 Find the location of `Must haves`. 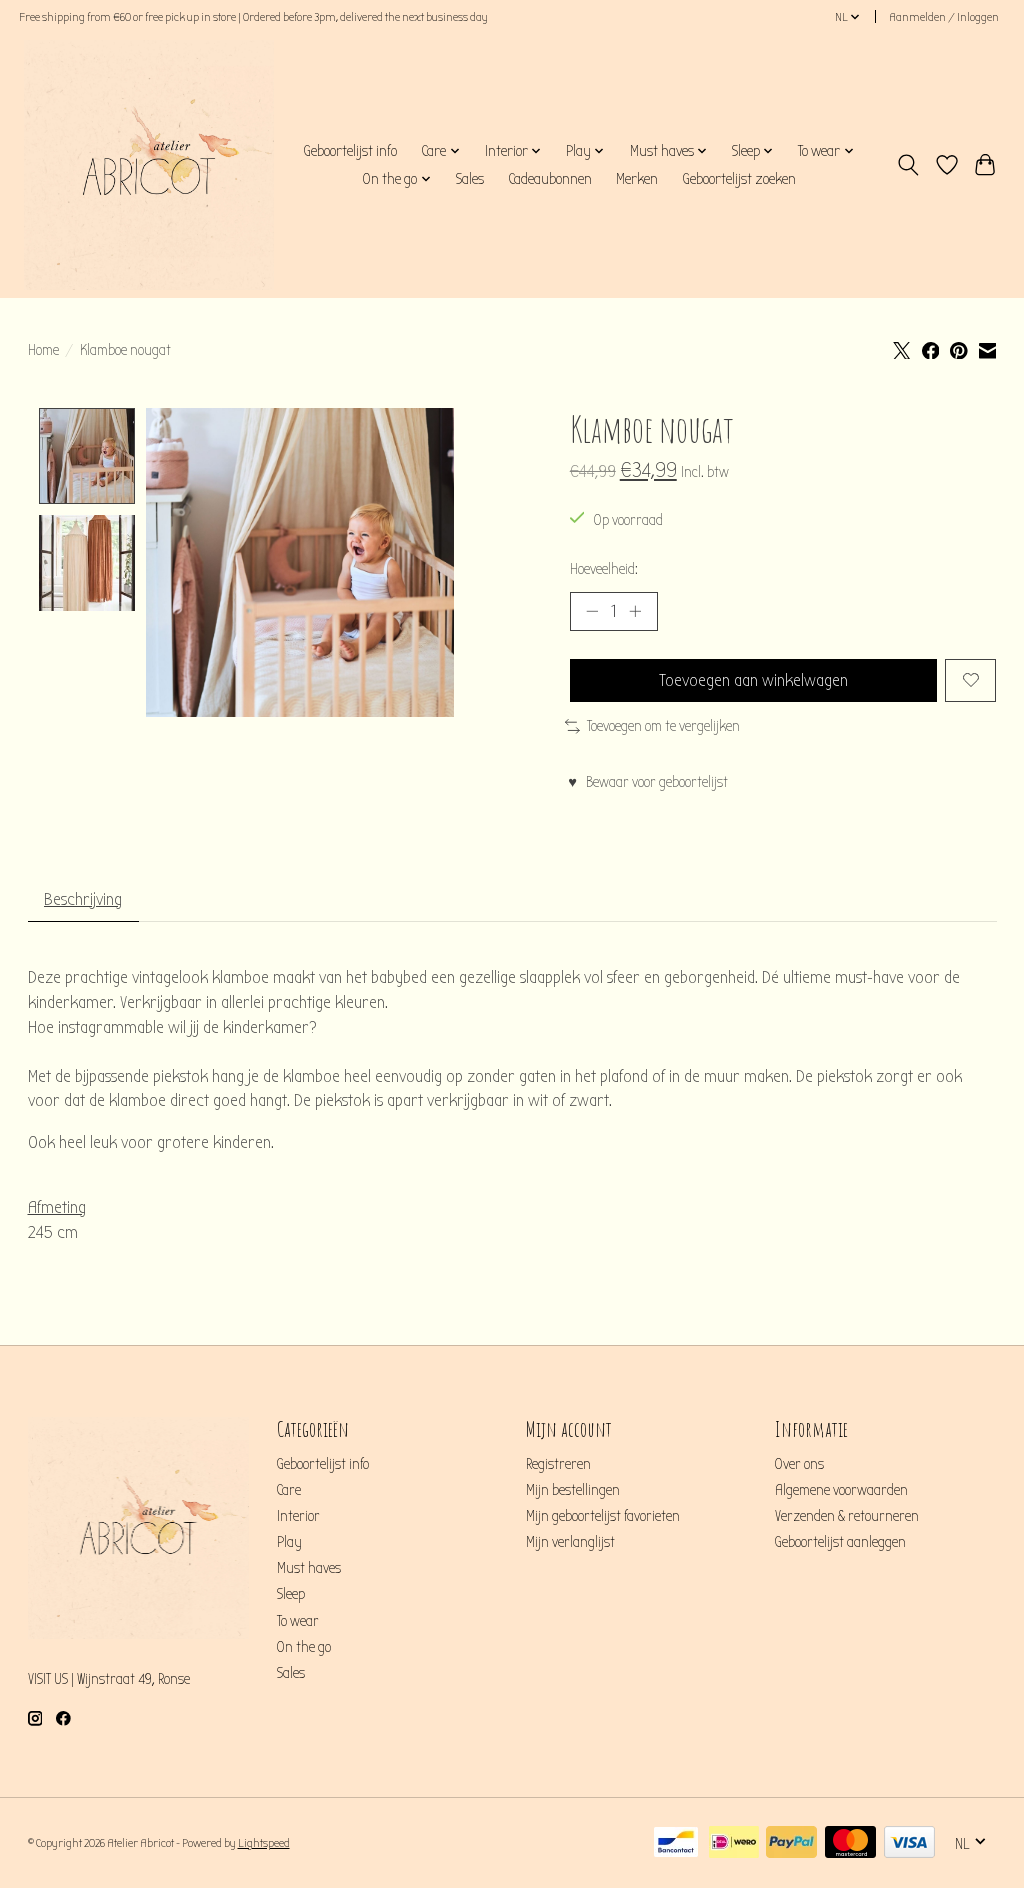

Must haves is located at coordinates (309, 1568).